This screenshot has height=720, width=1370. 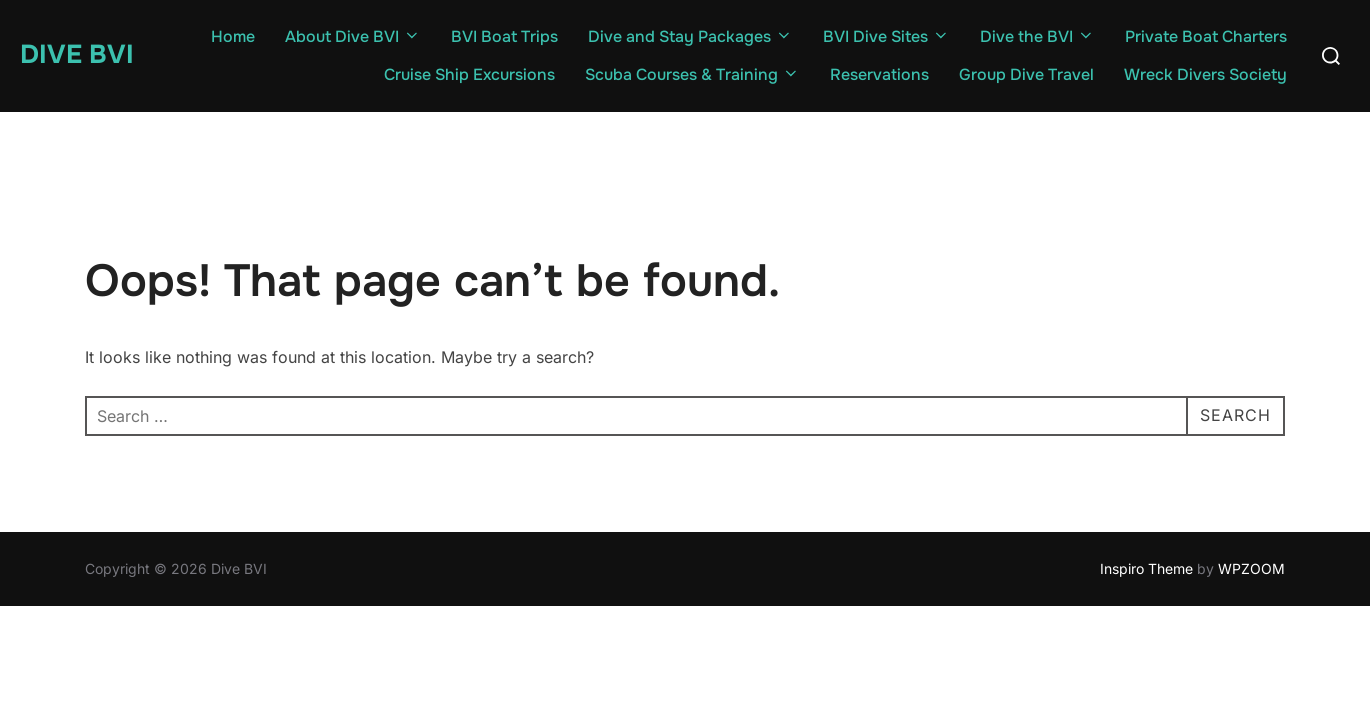 What do you see at coordinates (692, 74) in the screenshot?
I see `Scuba Courses & Training` at bounding box center [692, 74].